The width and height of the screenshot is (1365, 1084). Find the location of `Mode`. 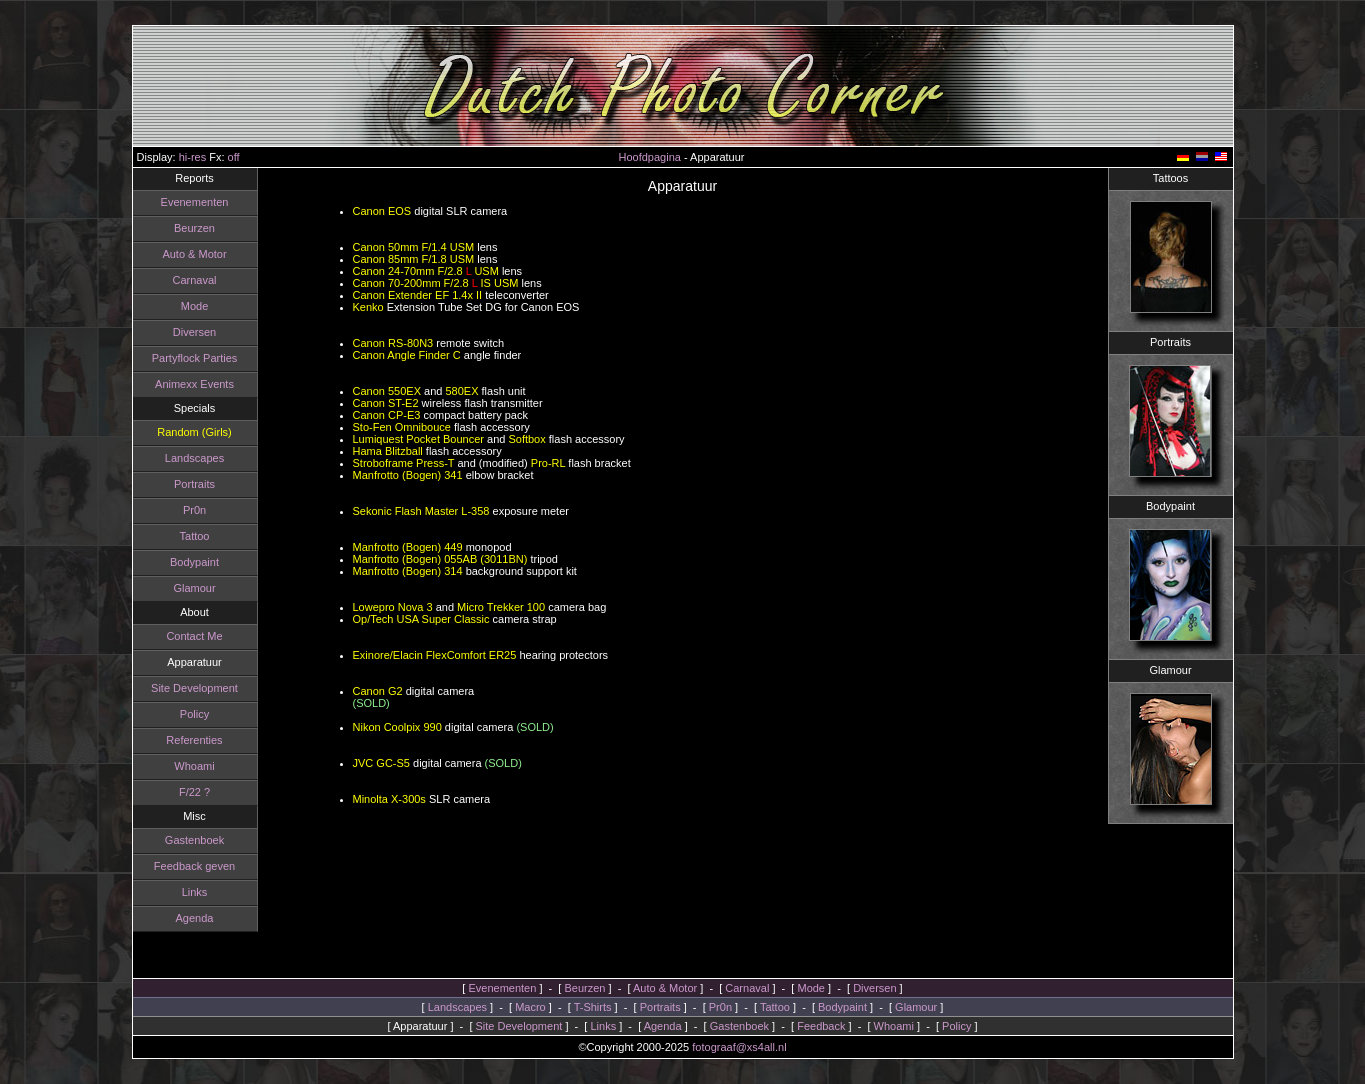

Mode is located at coordinates (195, 306).